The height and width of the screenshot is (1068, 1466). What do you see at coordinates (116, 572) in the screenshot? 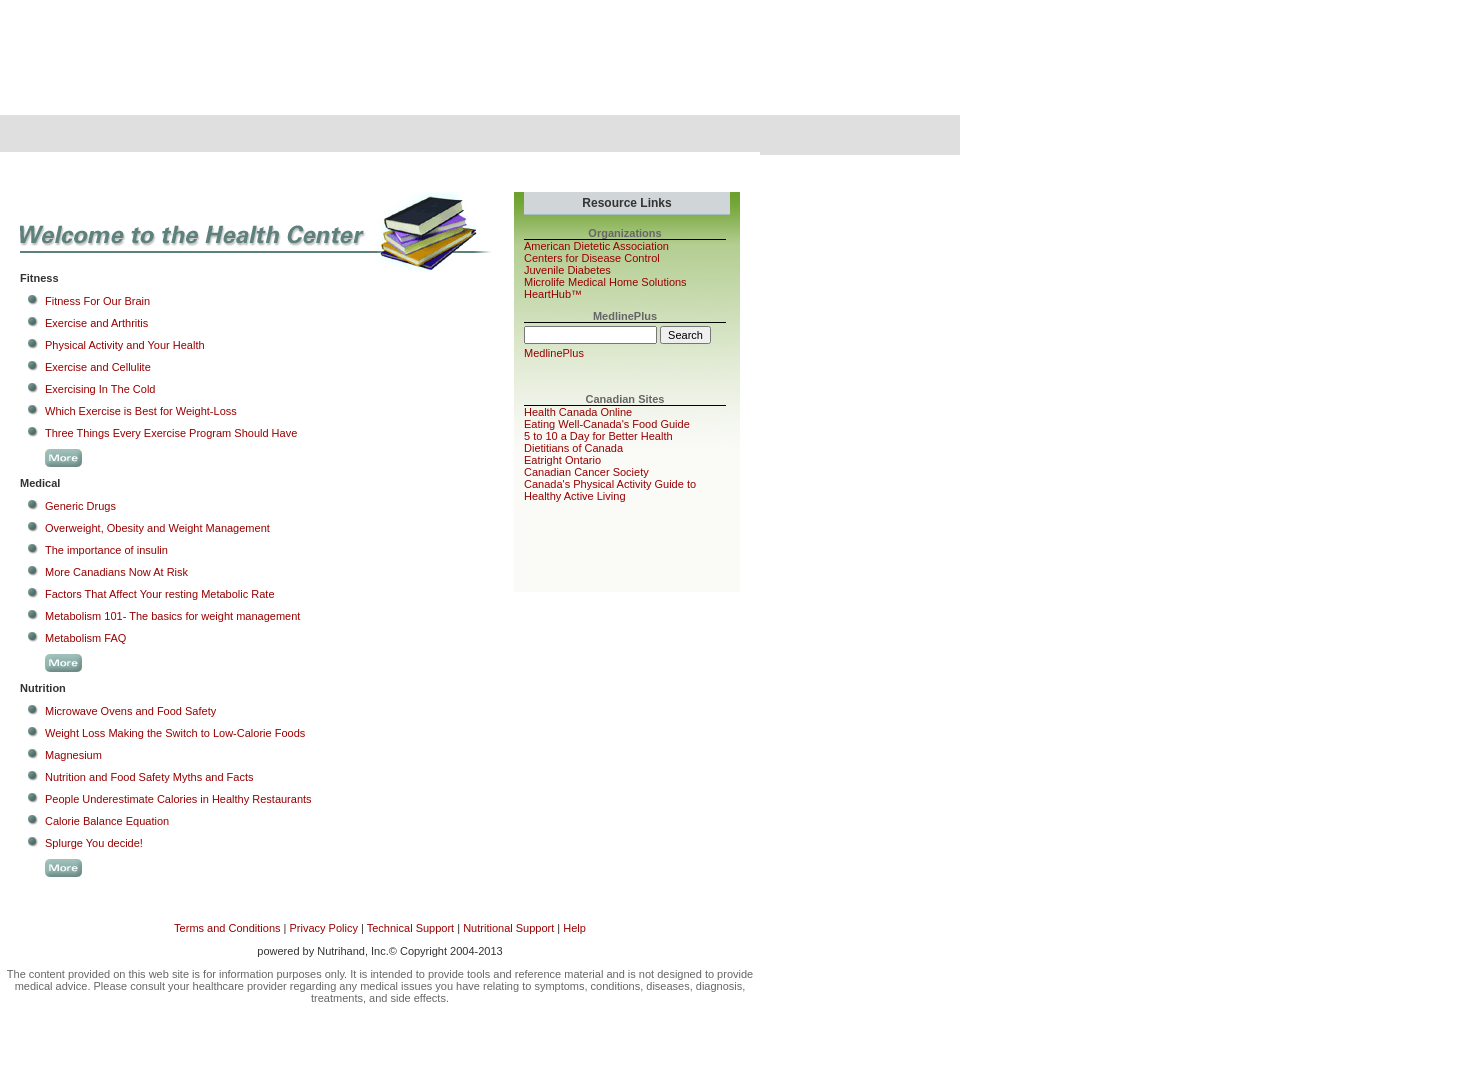
I see `More Canadians Now At Risk` at bounding box center [116, 572].